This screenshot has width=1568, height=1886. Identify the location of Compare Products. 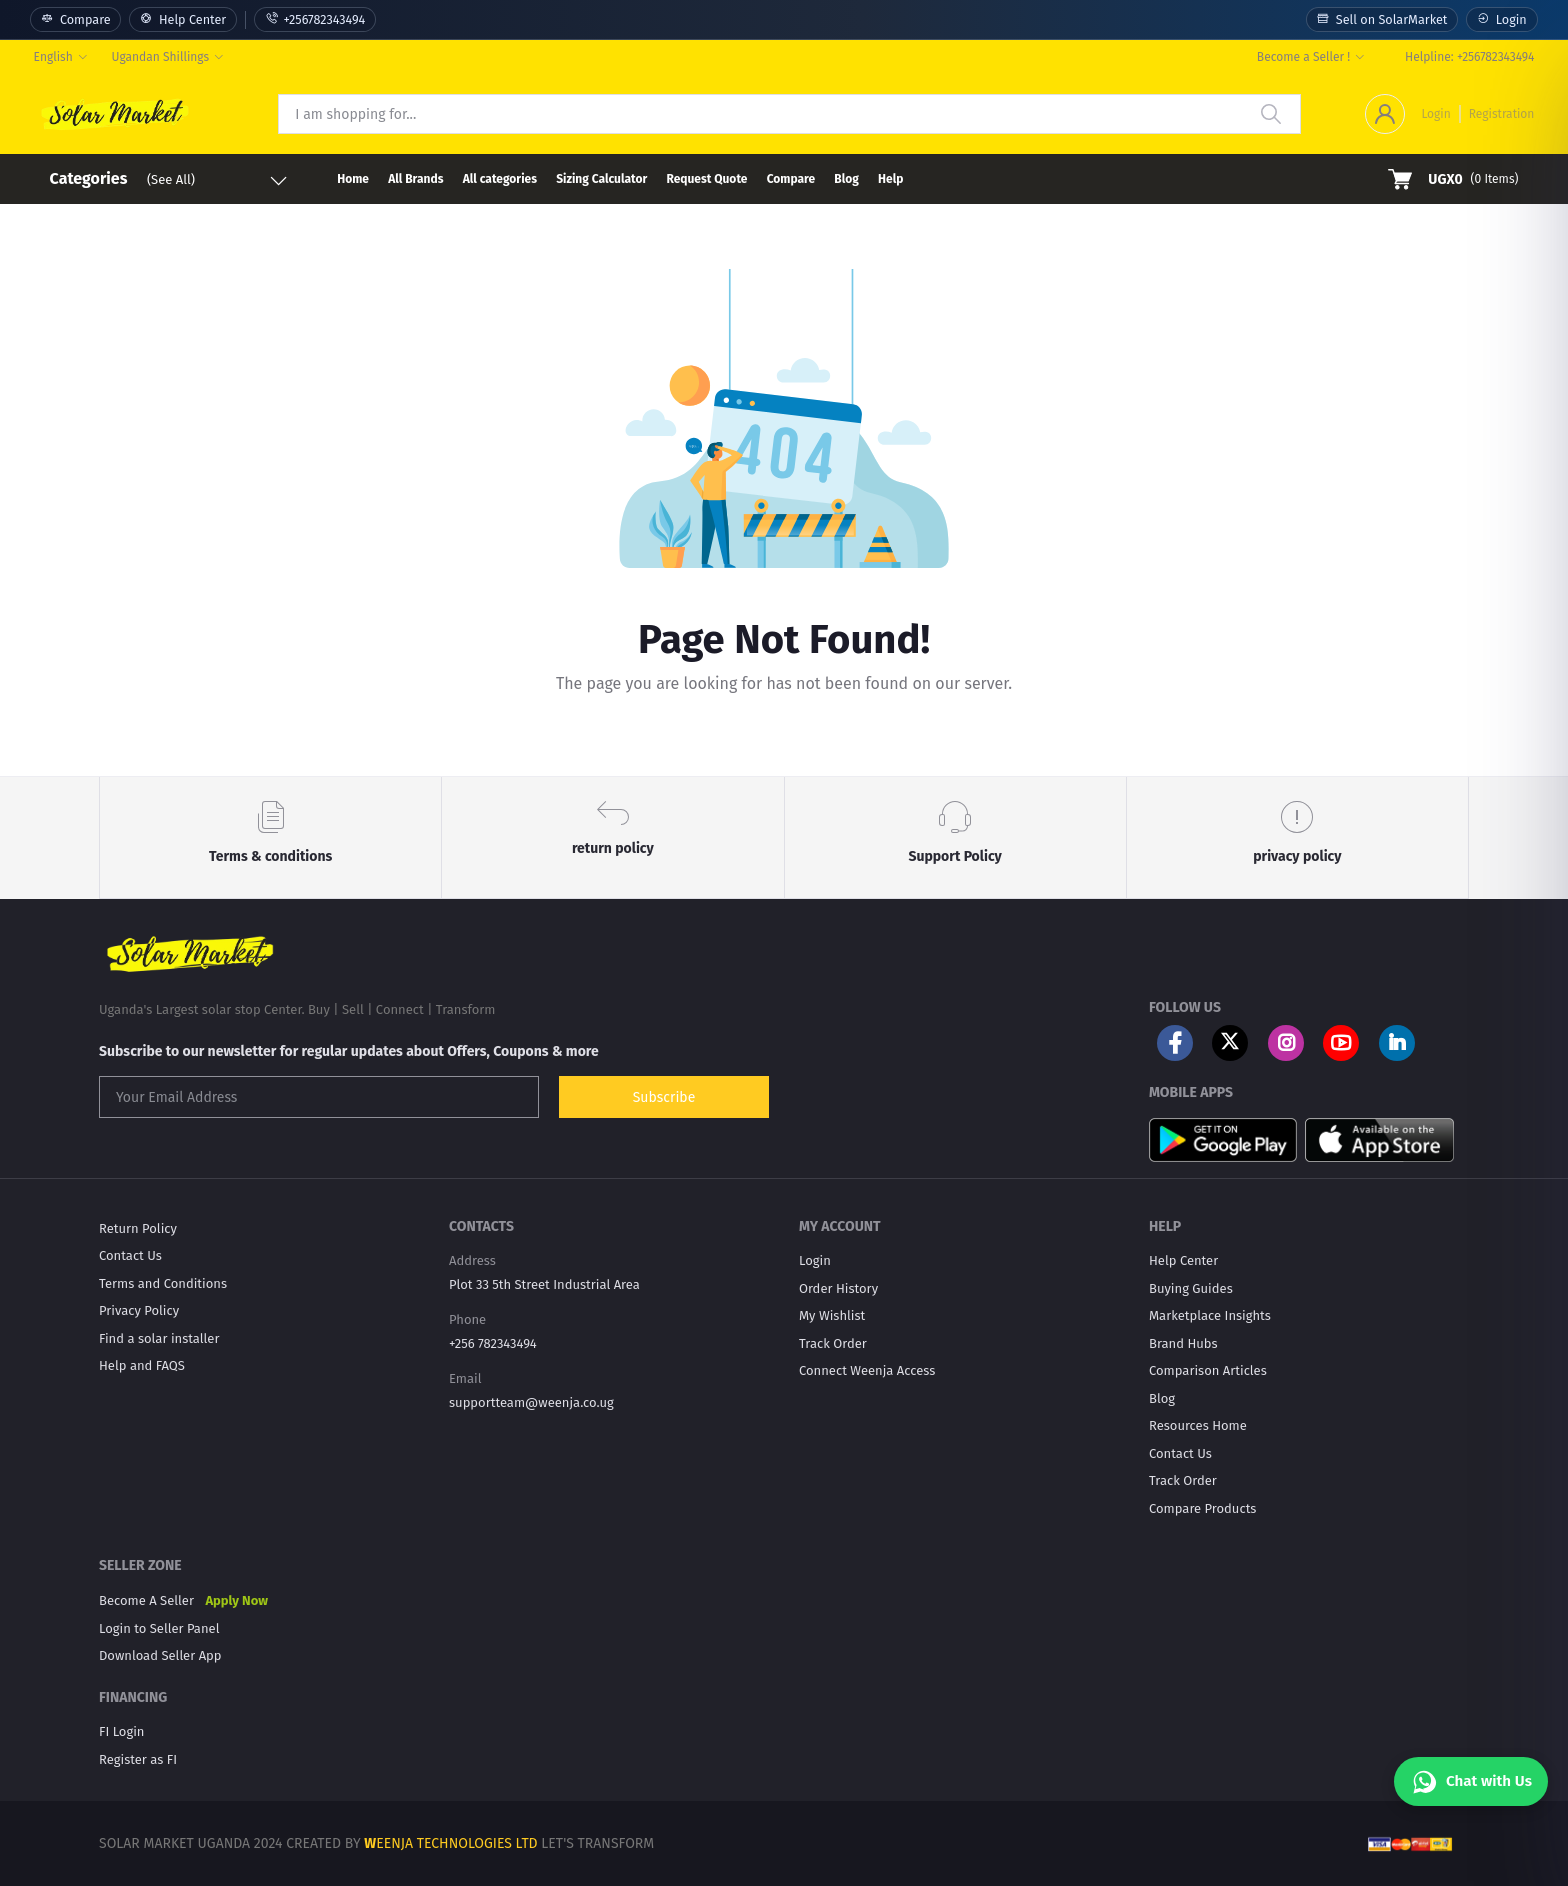
(1202, 1508).